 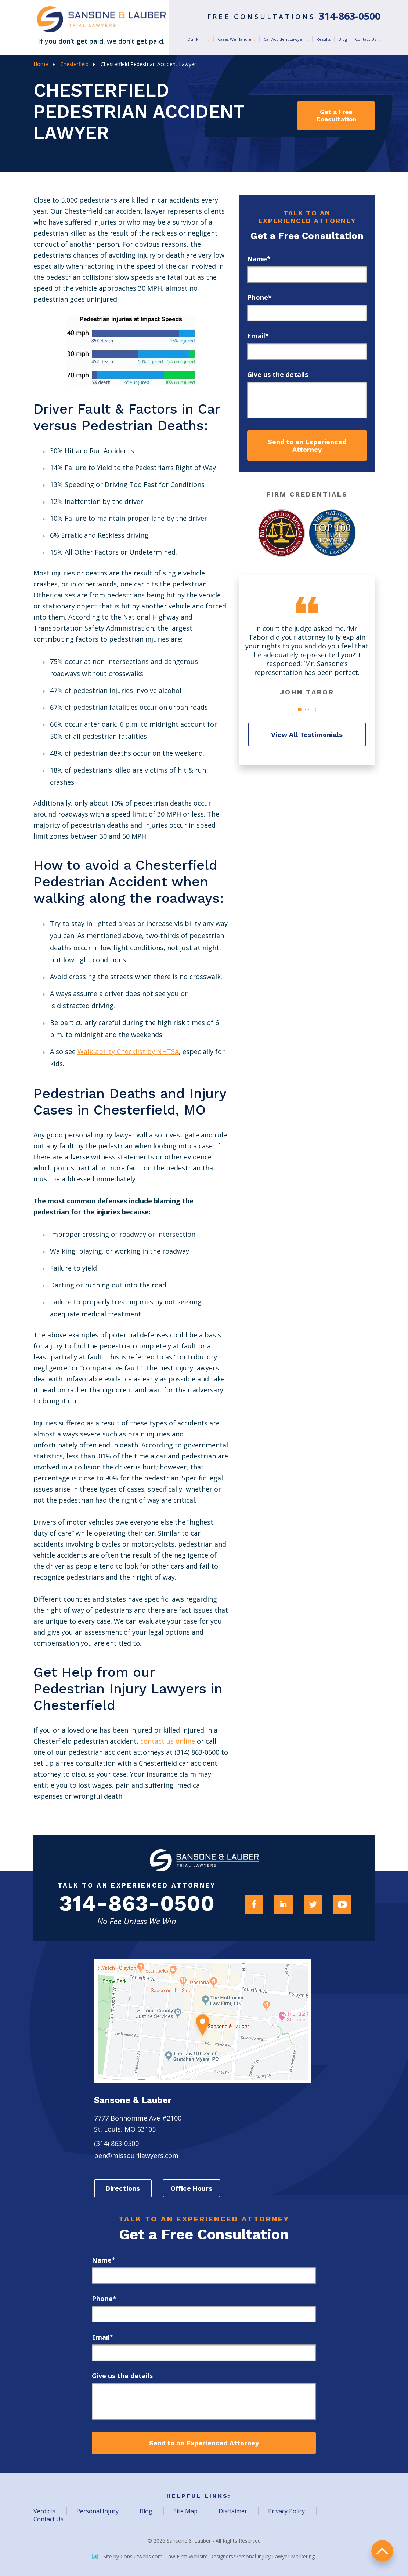 I want to click on return to top, so click(x=382, y=2550).